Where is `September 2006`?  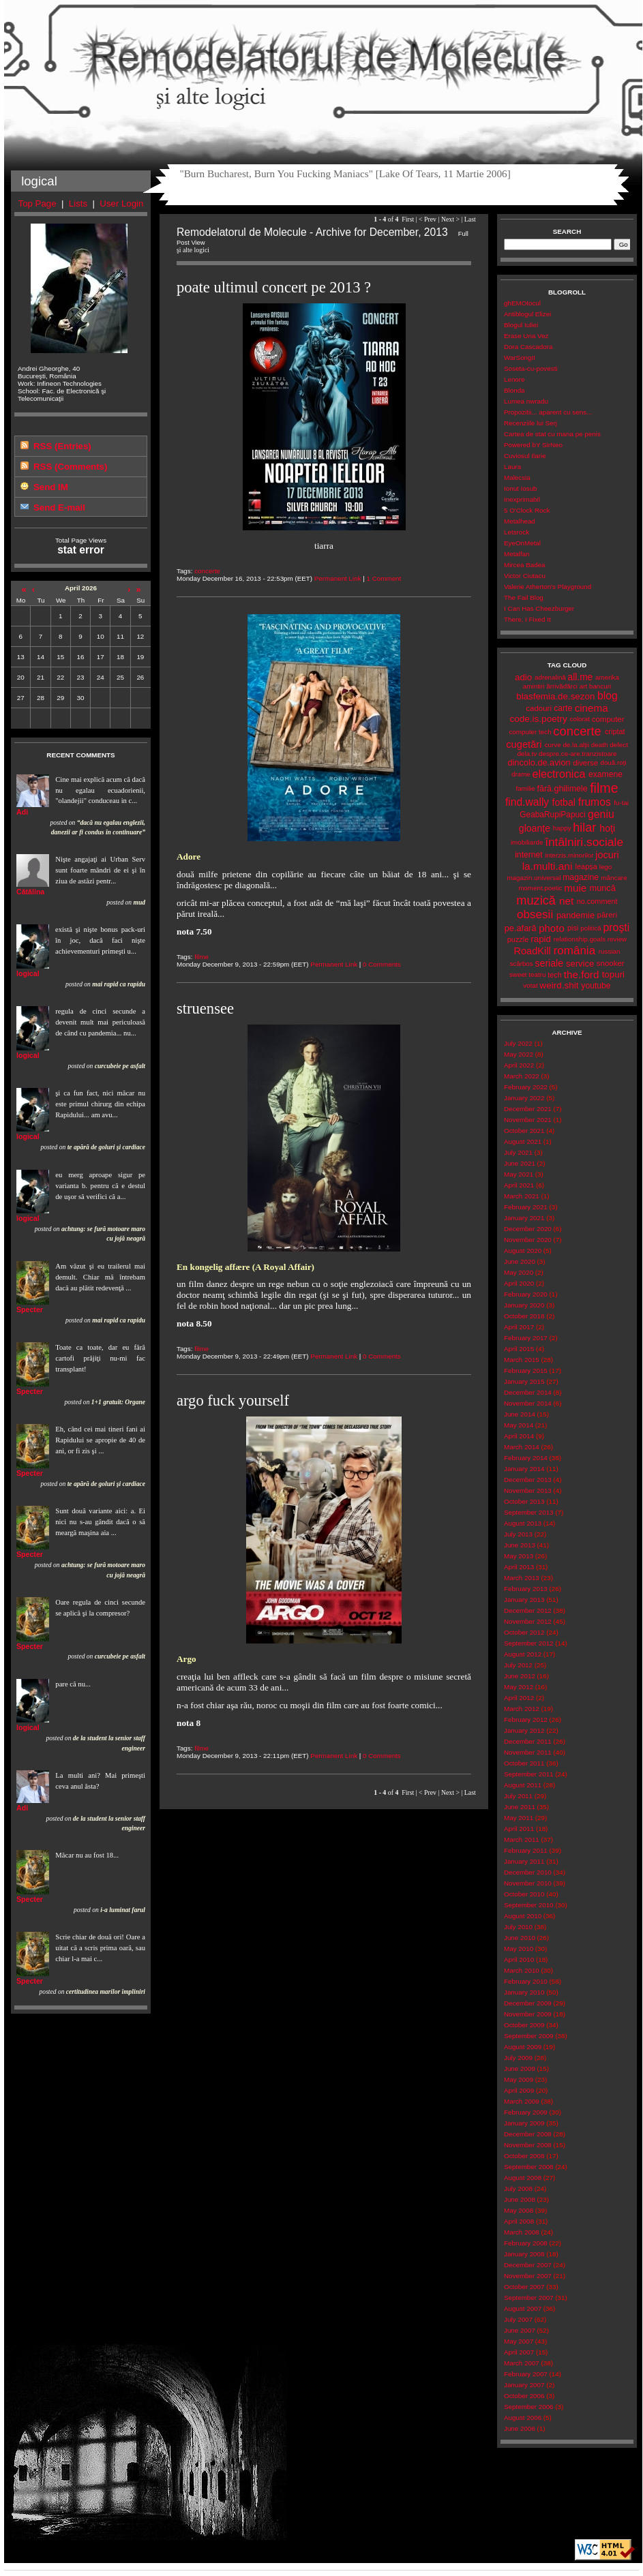
September 2006 is located at coordinates (529, 2406).